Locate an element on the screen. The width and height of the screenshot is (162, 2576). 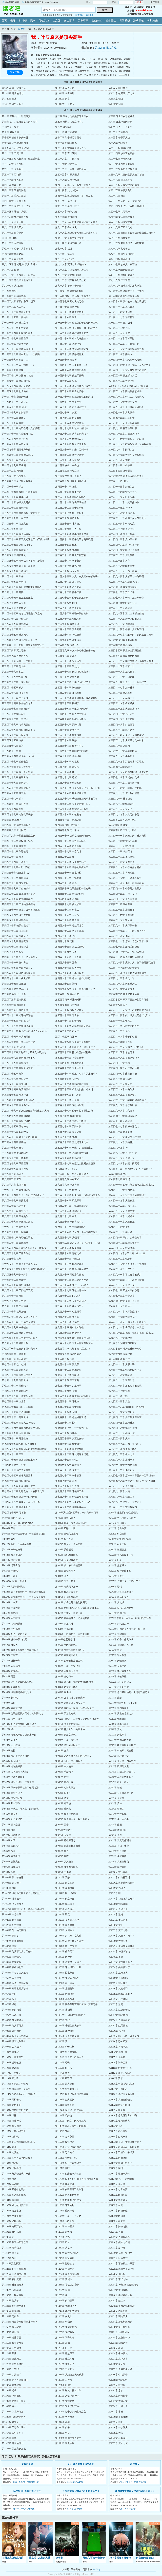
第1318章 明白了 is located at coordinates (116, 99).